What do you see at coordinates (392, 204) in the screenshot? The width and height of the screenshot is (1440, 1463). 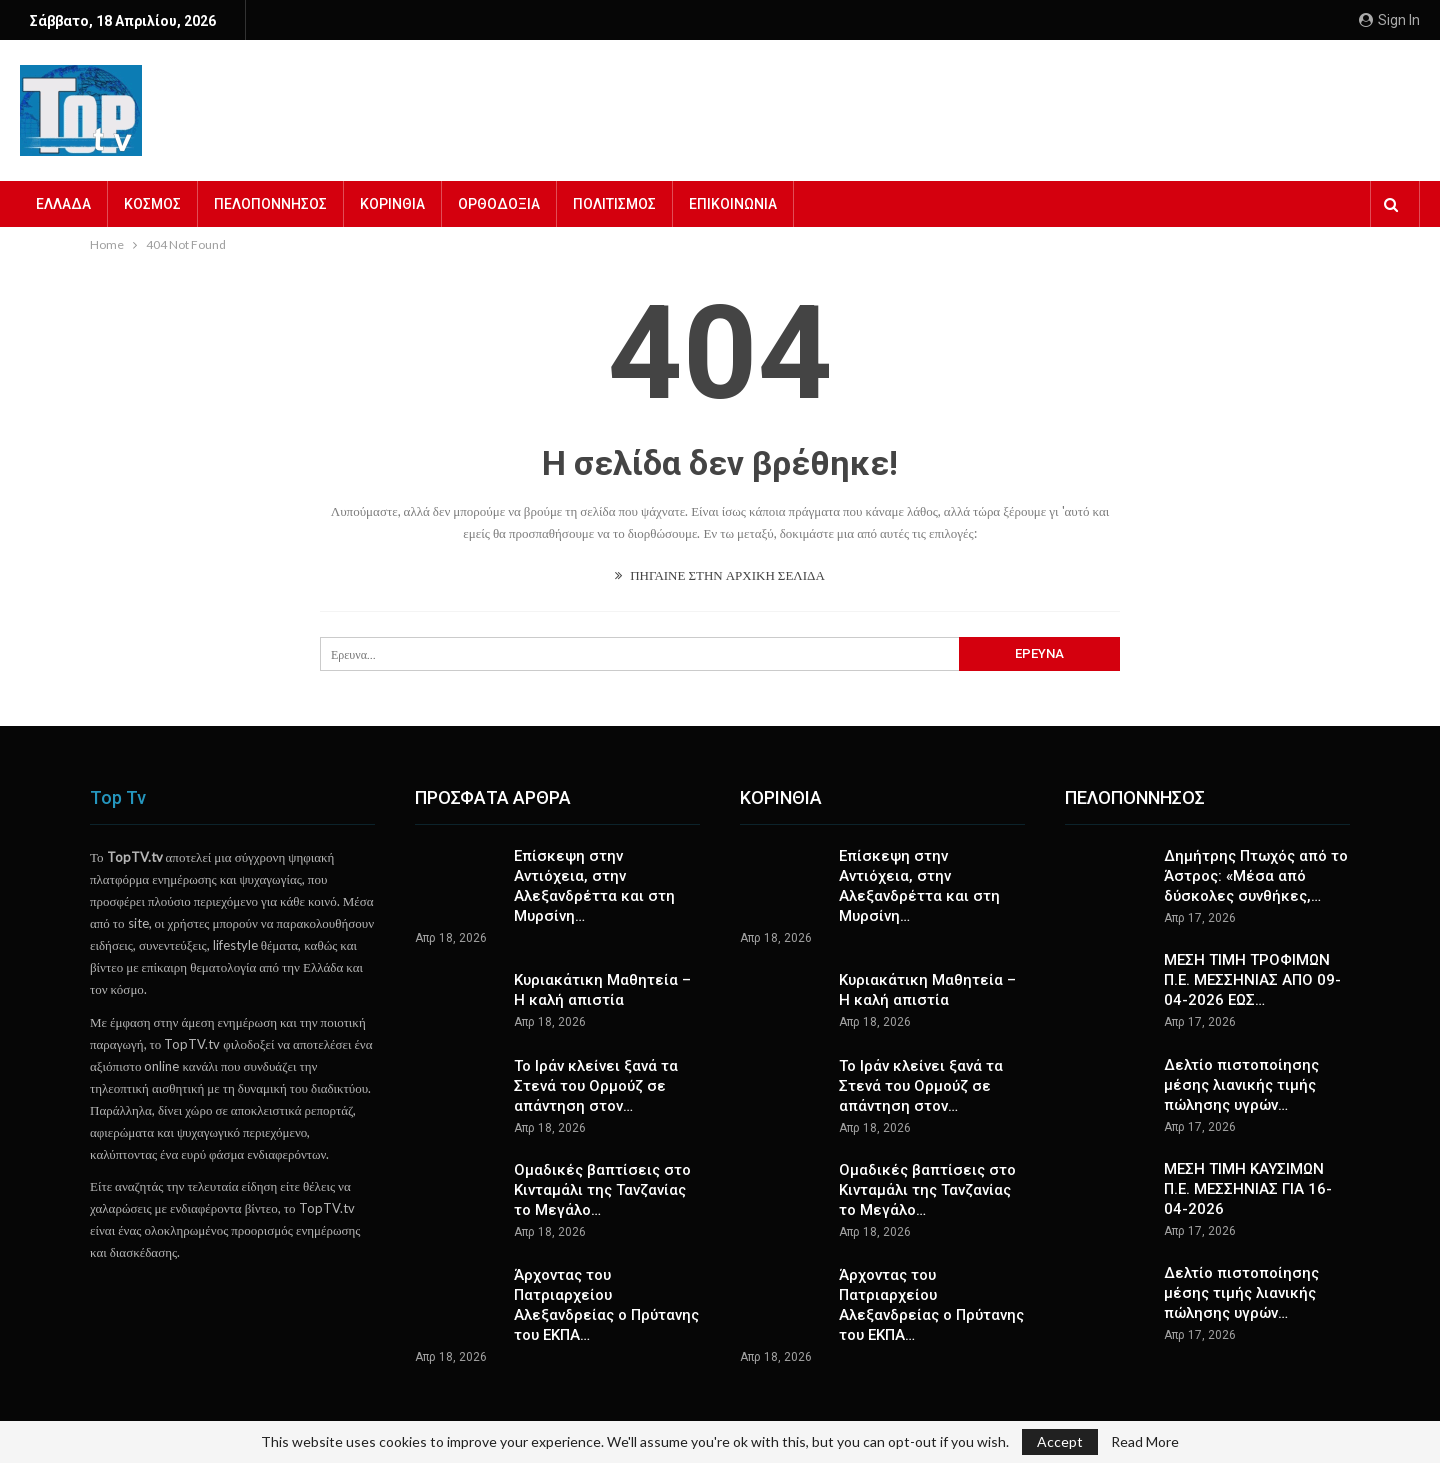 I see `ΚΟΡΙΝΘΙΑ` at bounding box center [392, 204].